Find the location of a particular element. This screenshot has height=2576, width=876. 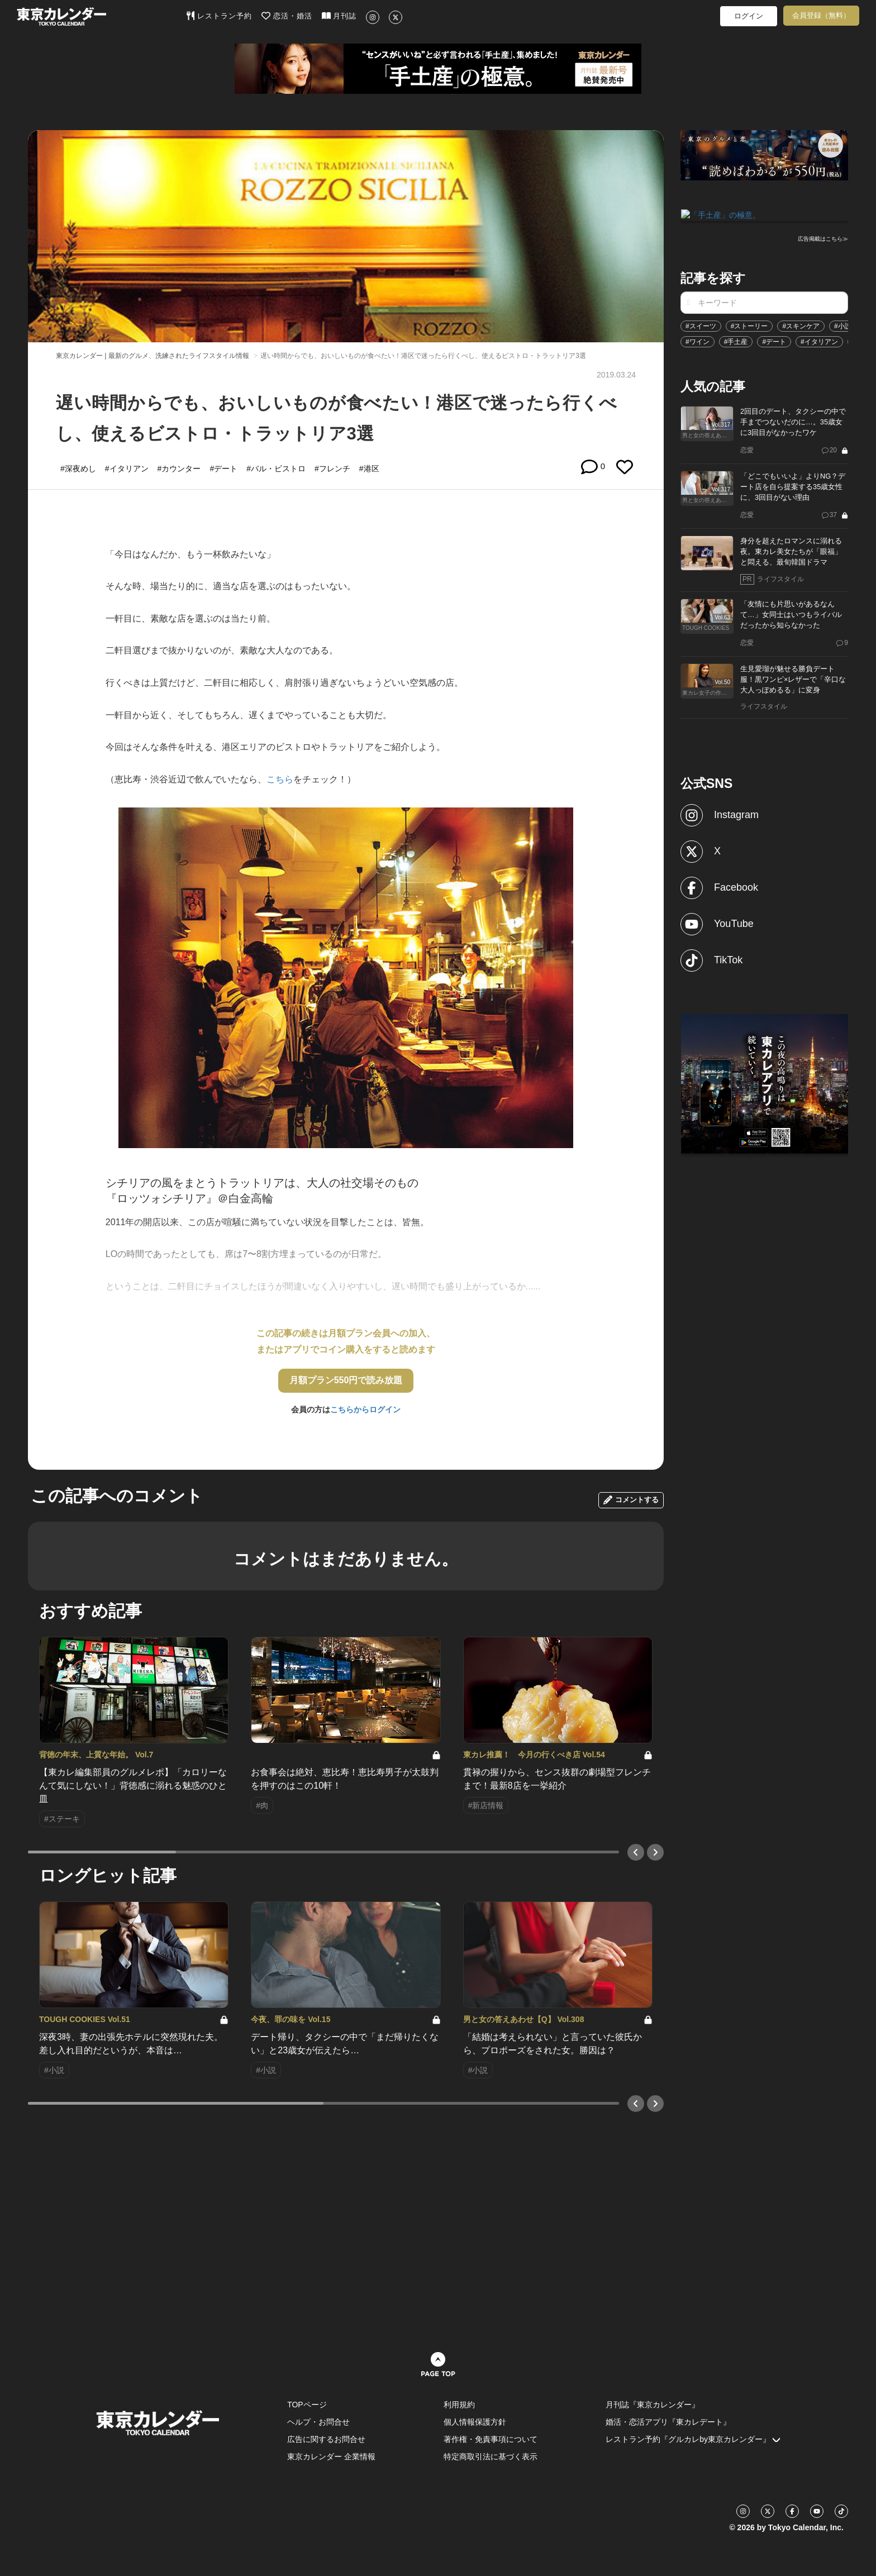

会員登録（無料） is located at coordinates (821, 15).